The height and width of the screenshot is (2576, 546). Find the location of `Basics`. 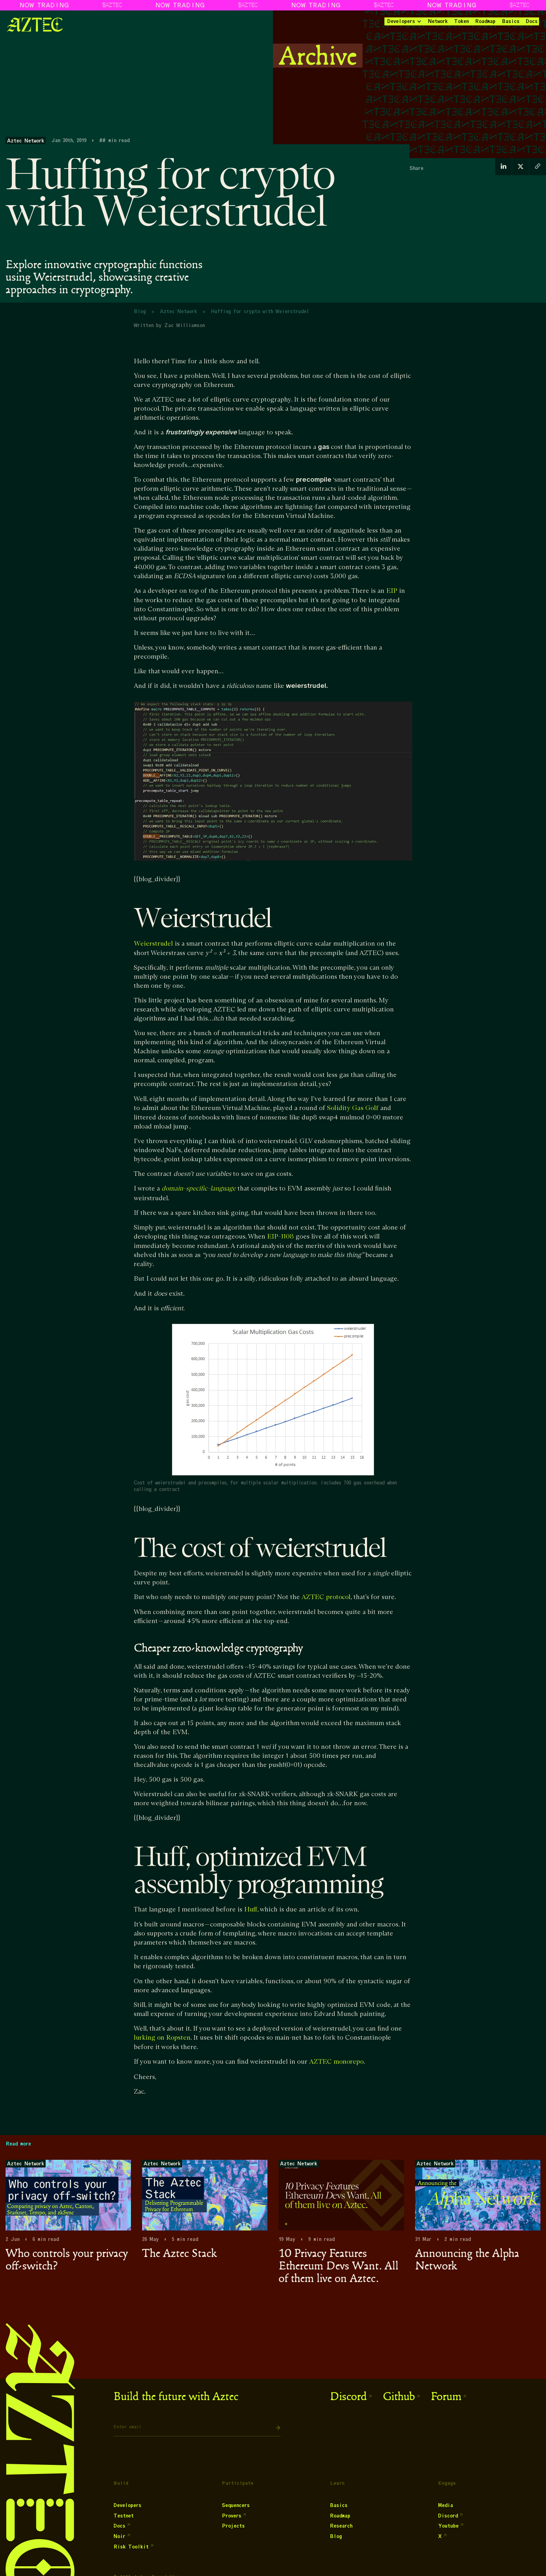

Basics is located at coordinates (511, 21).